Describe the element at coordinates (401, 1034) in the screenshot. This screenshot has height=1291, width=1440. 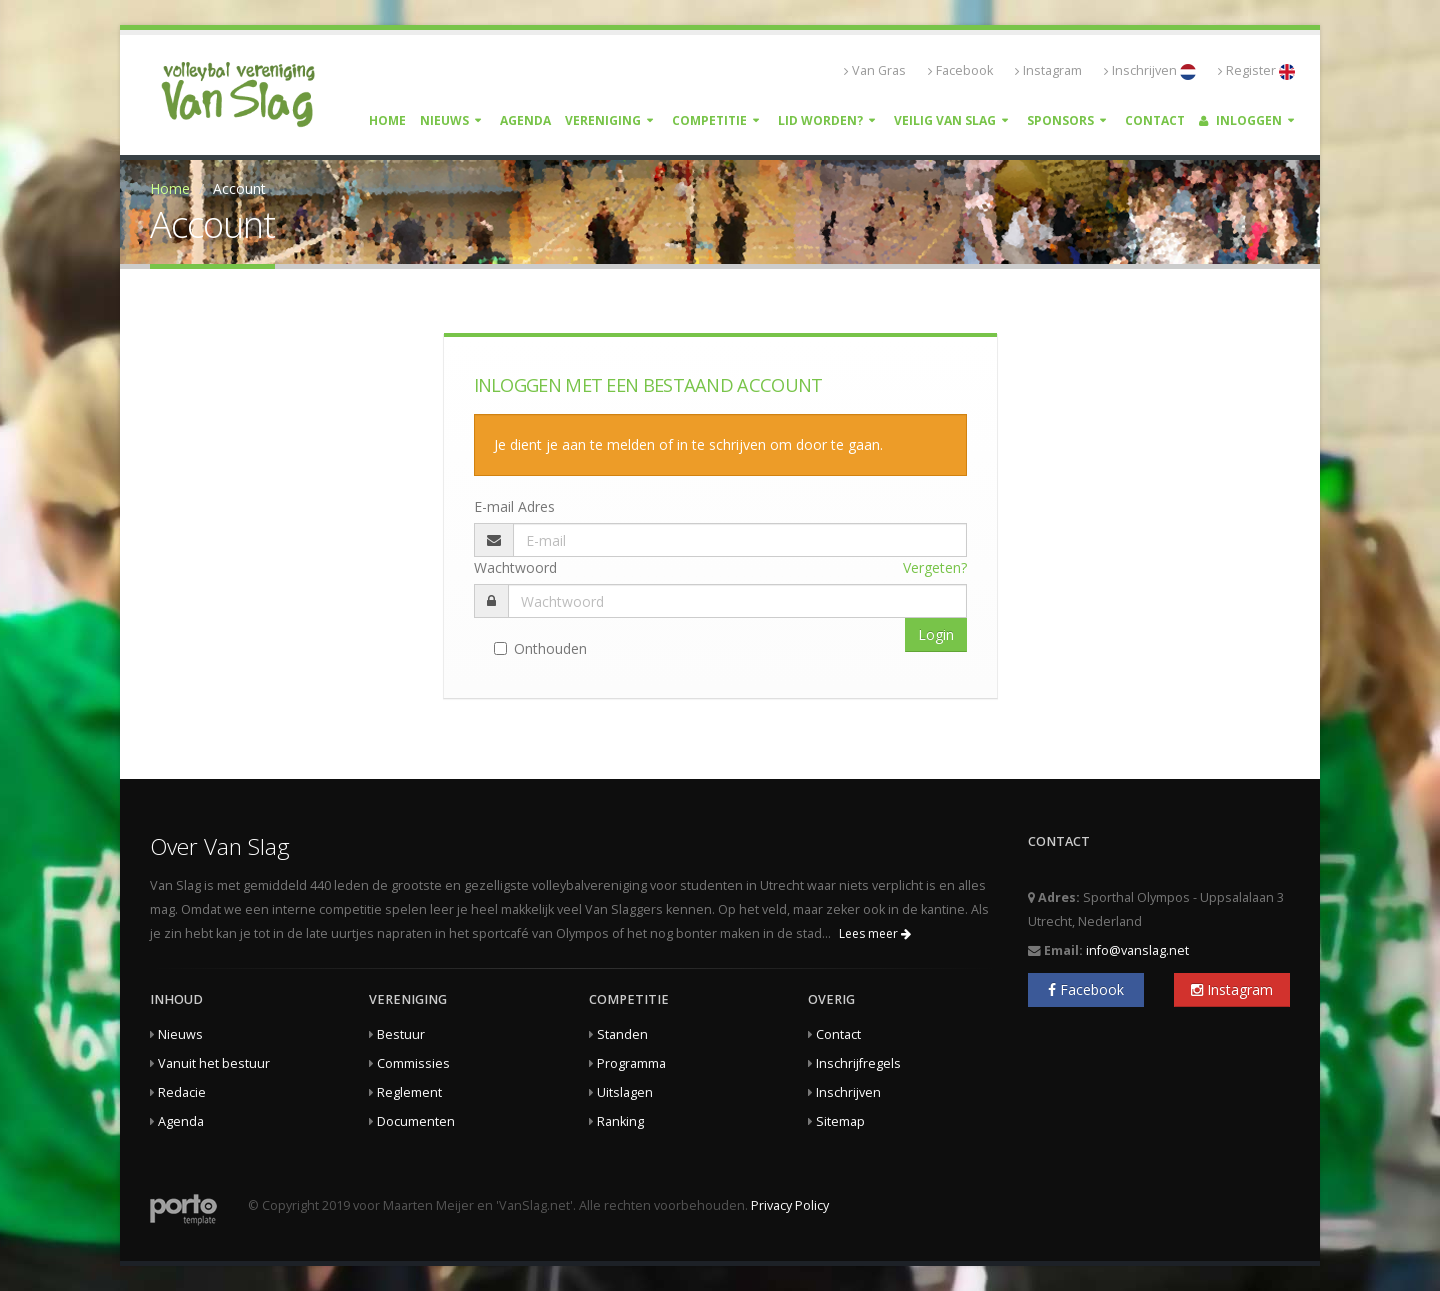
I see `Bestuur` at that location.